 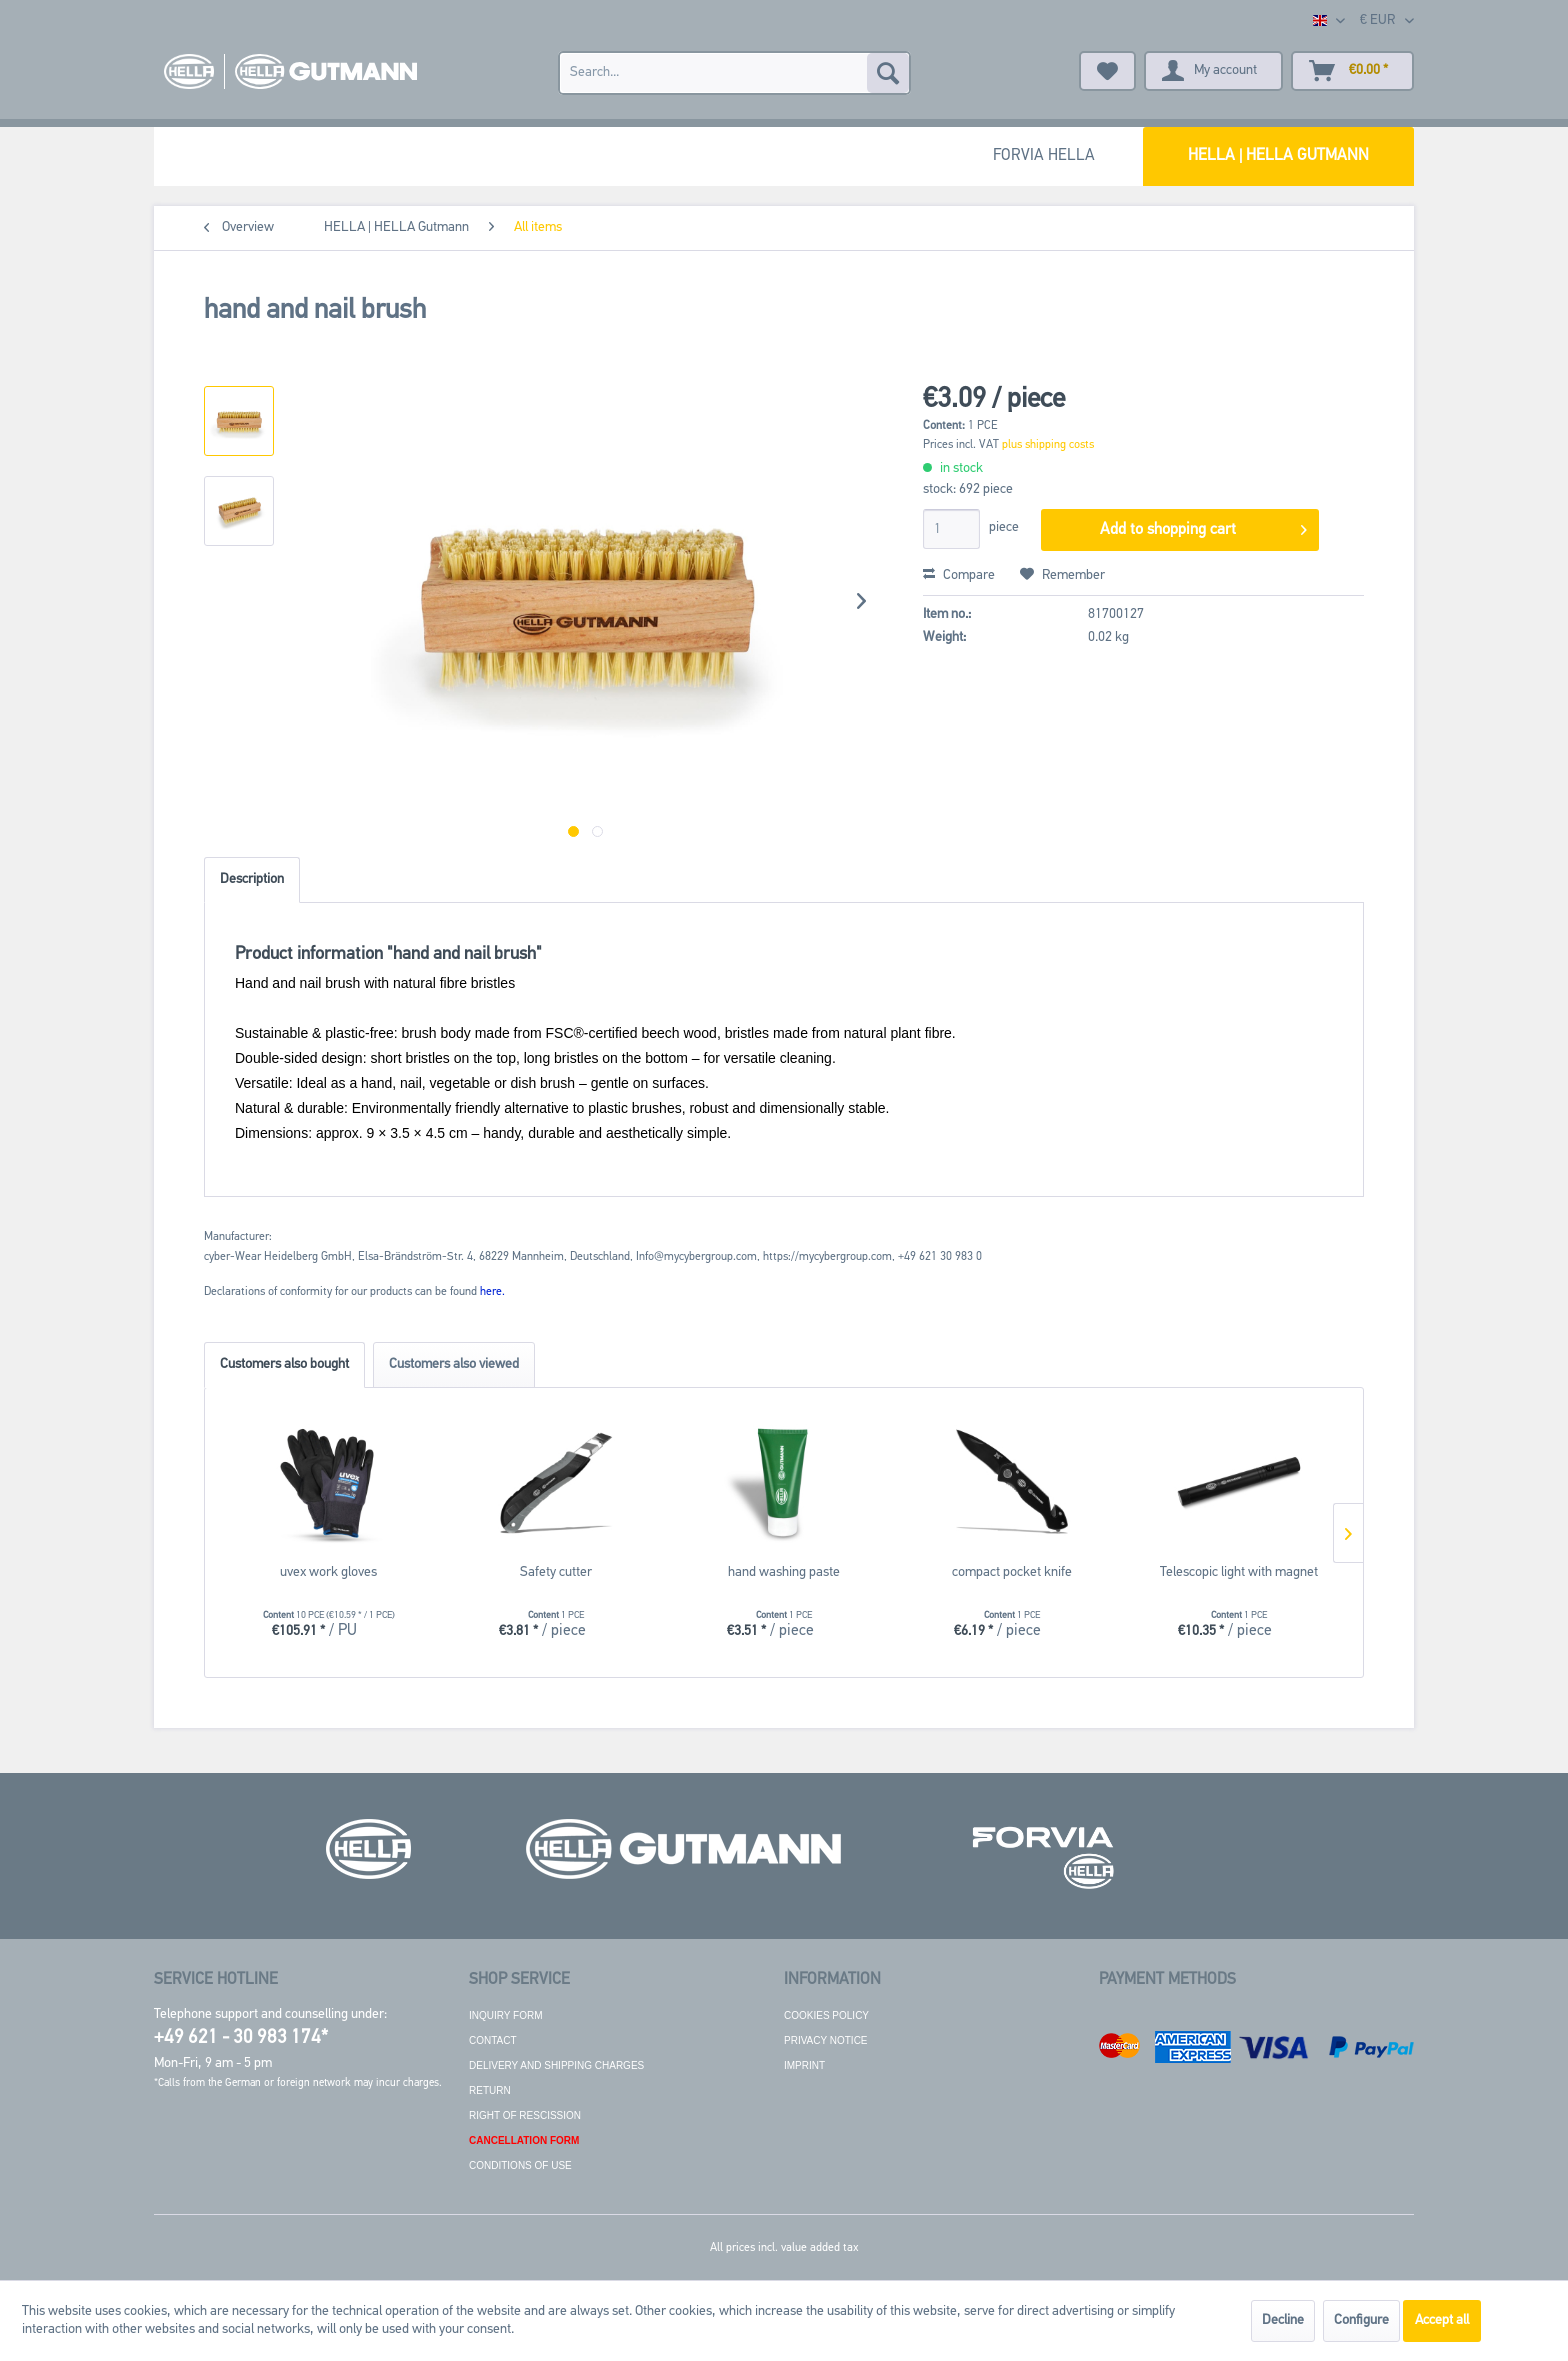 I want to click on Description, so click(x=252, y=879).